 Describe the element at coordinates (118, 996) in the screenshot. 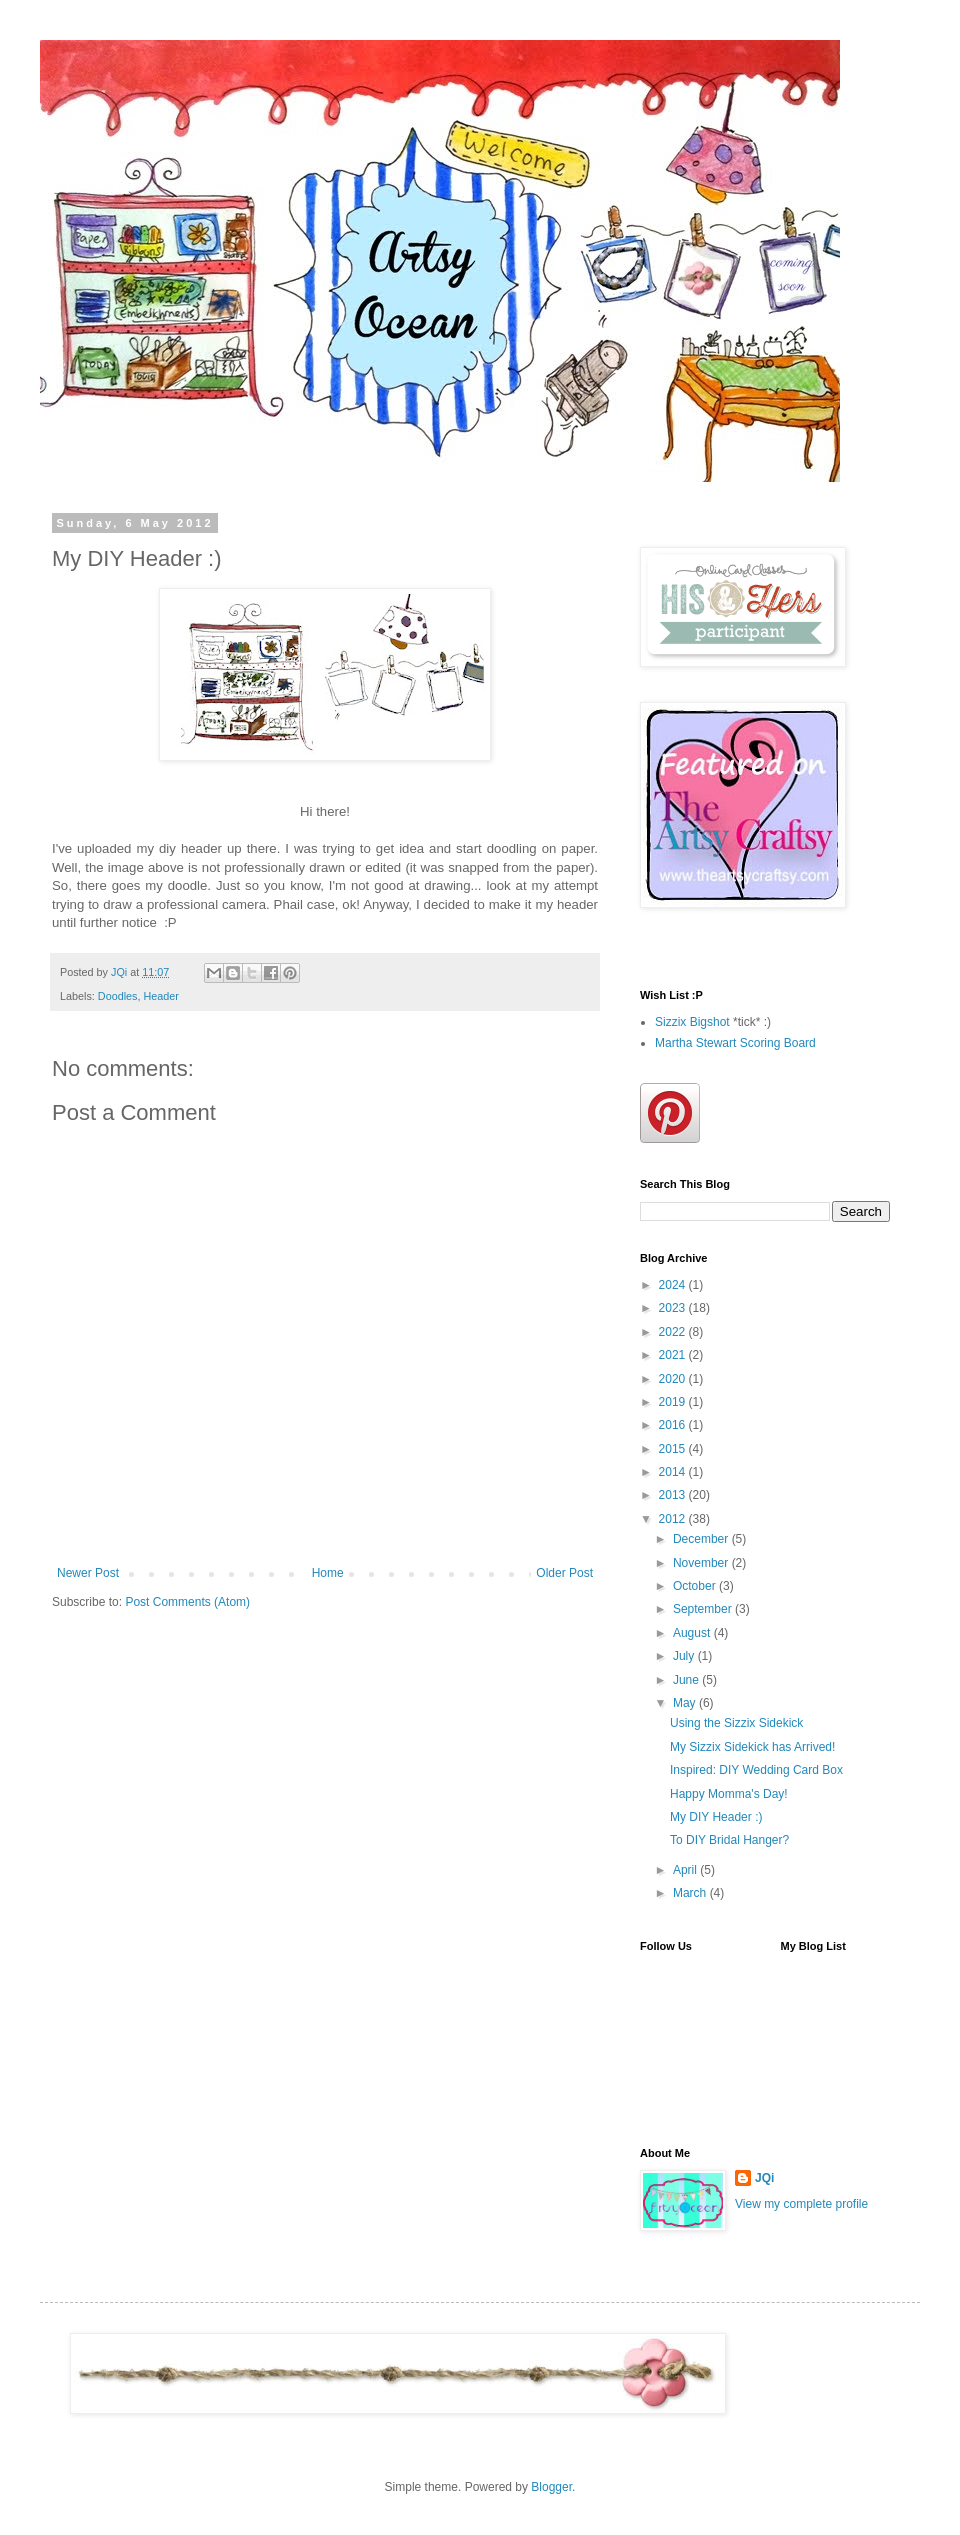

I see `Doodles` at that location.